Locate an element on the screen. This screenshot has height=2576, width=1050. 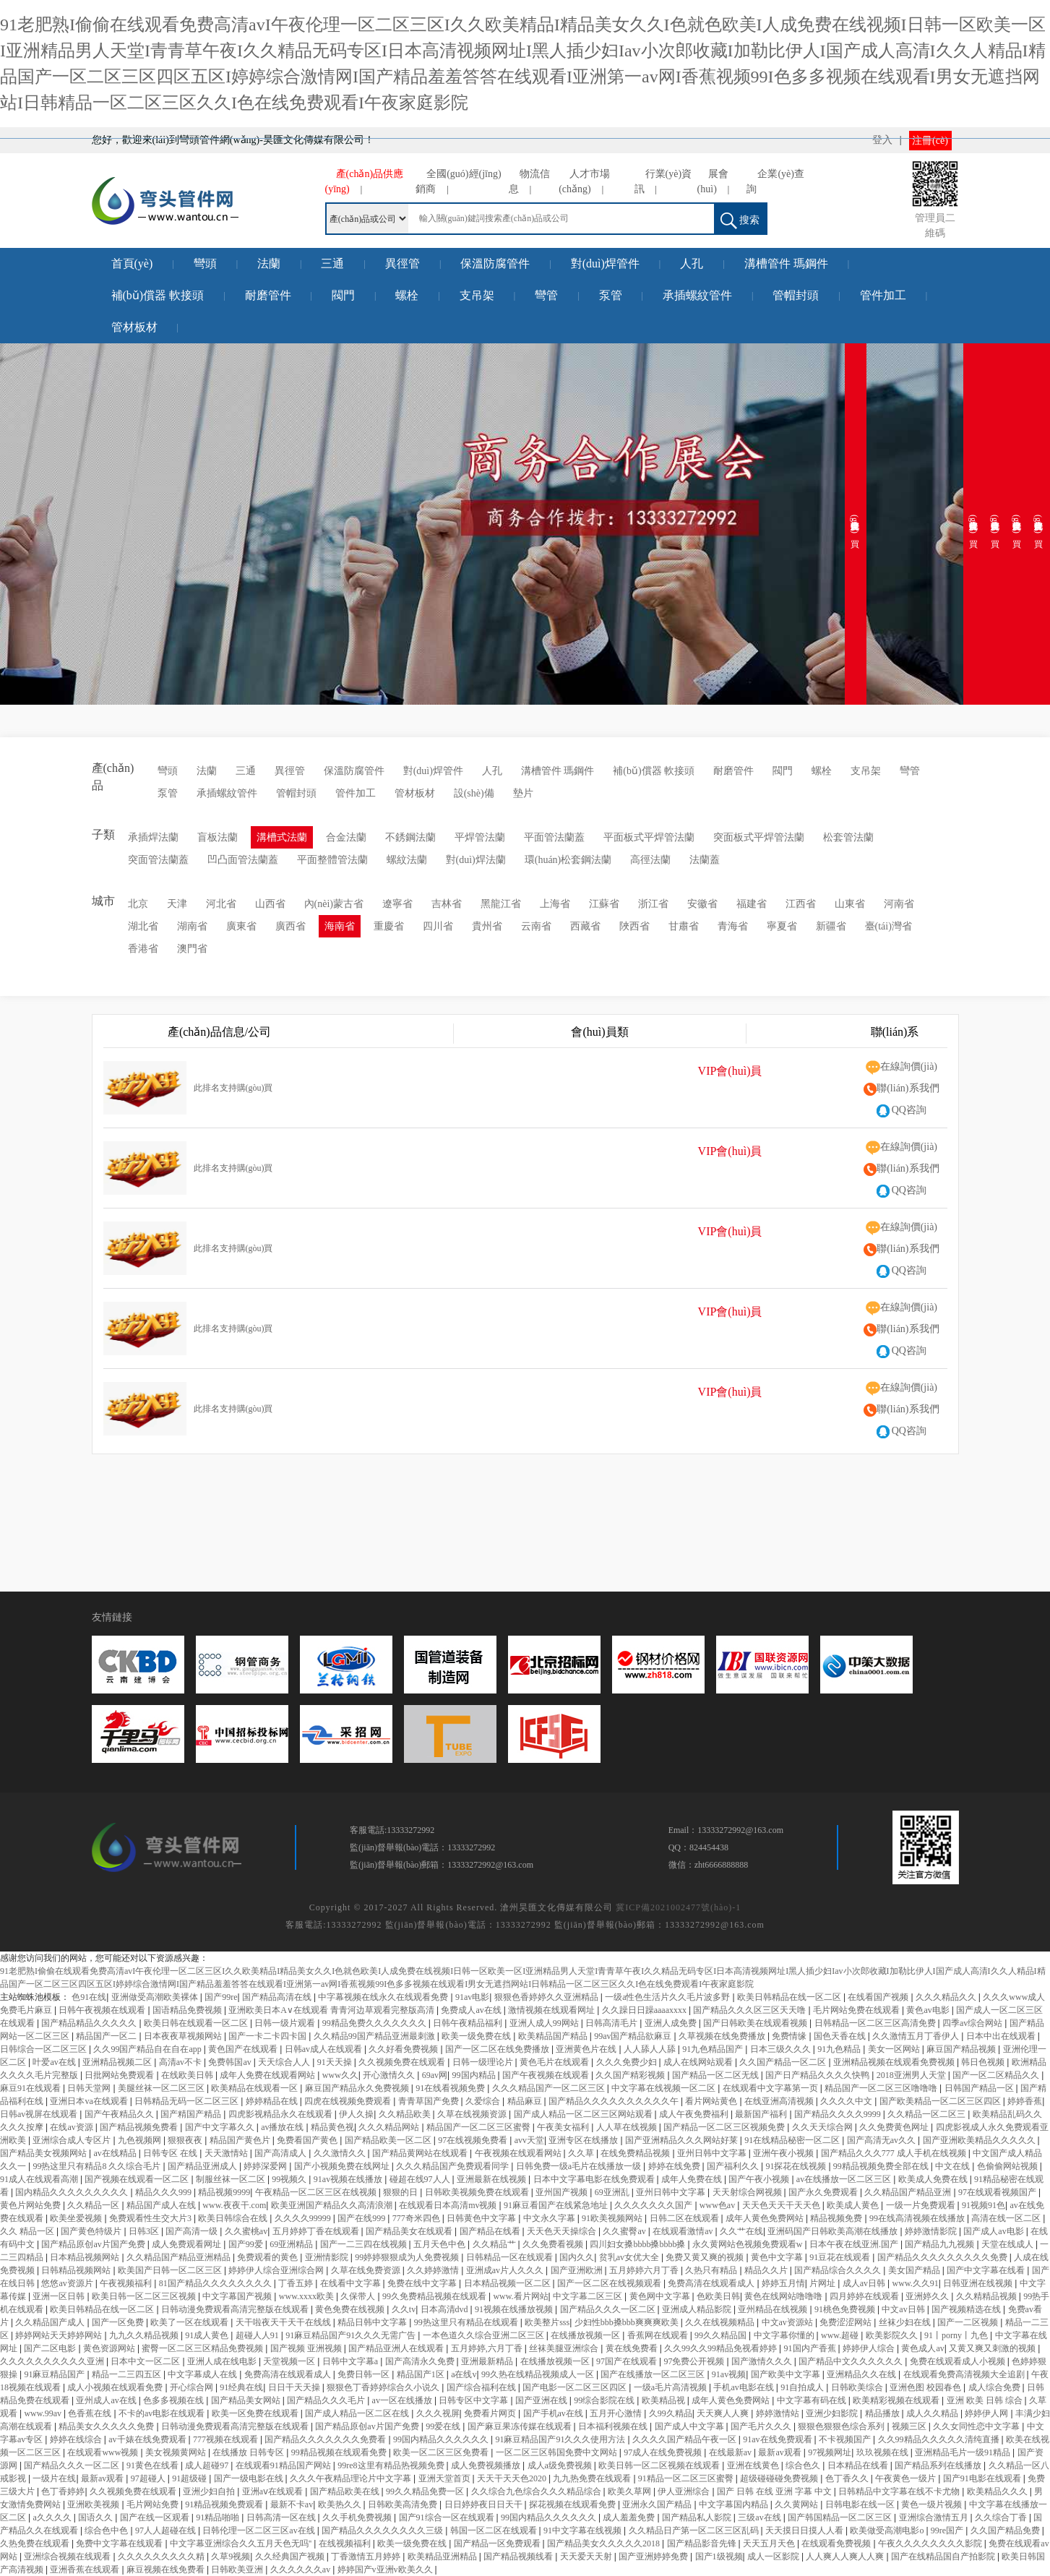
彎管 is located at coordinates (546, 295).